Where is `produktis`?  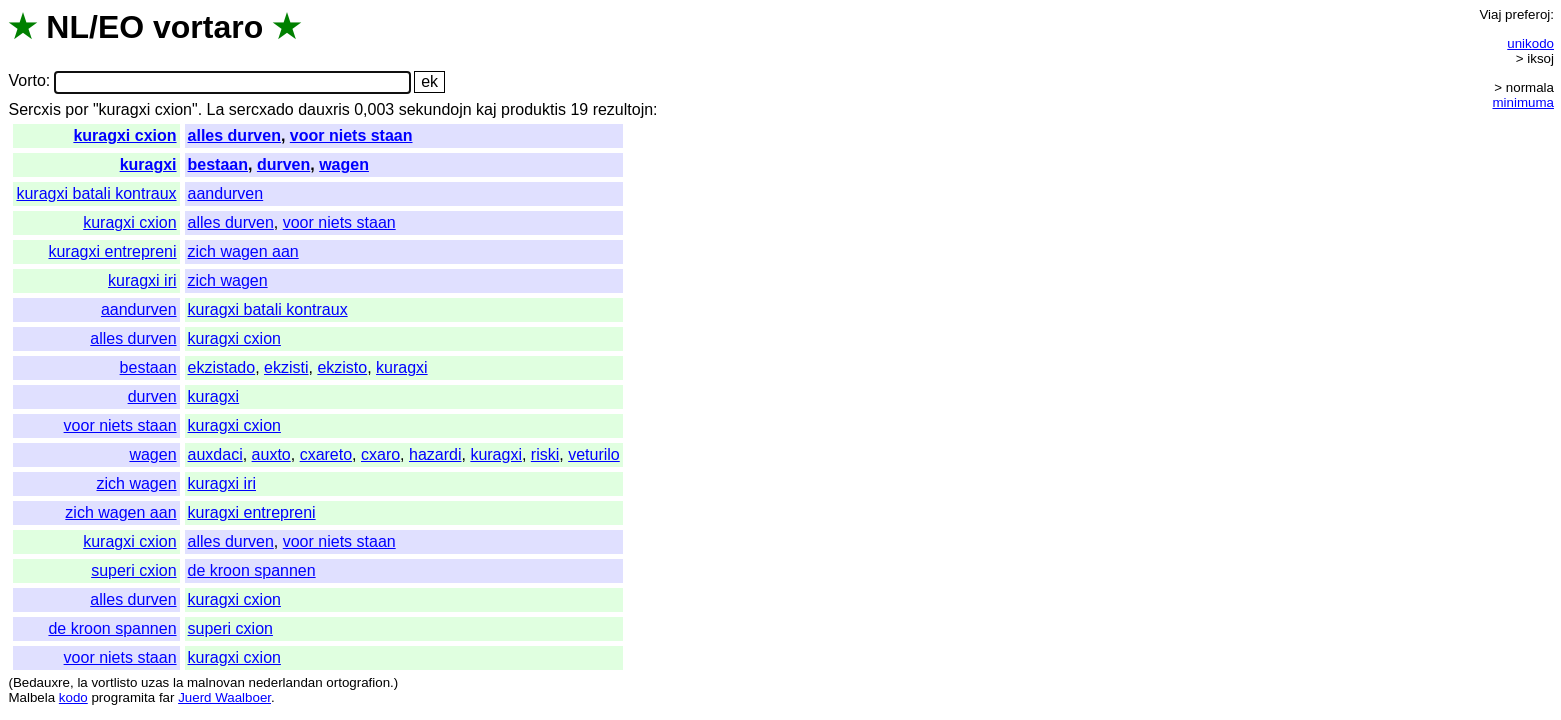 produktis is located at coordinates (533, 109).